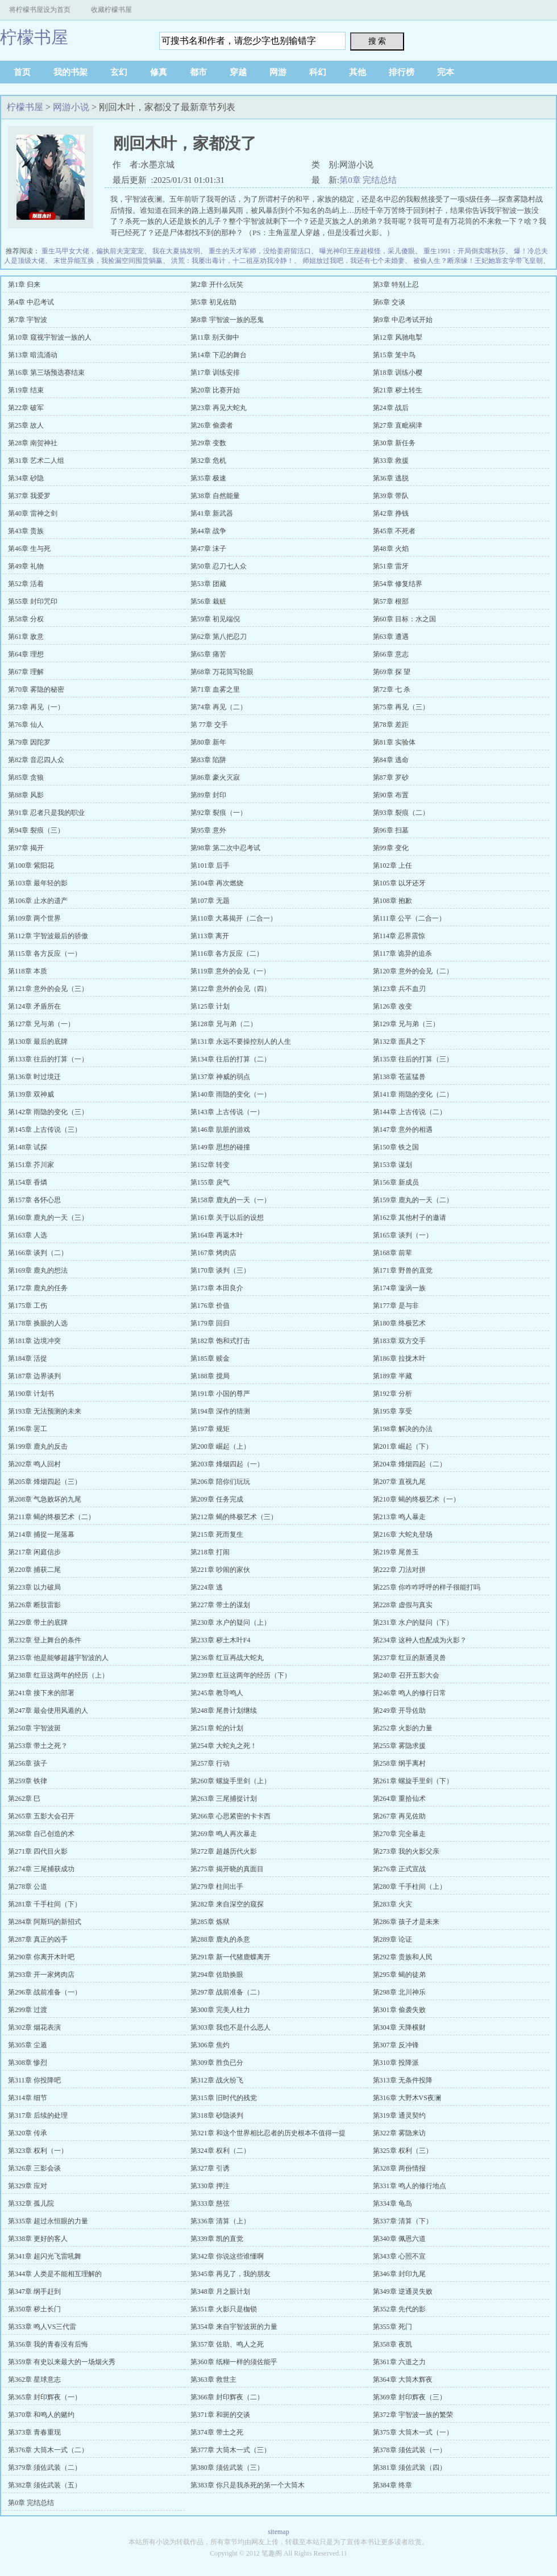 This screenshot has width=557, height=2576. What do you see at coordinates (391, 496) in the screenshot?
I see `第39章 带队` at bounding box center [391, 496].